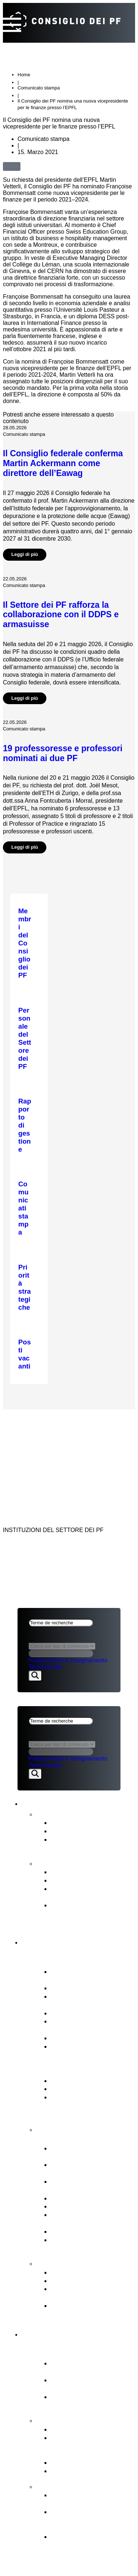 Image resolution: width=138 pixels, height=2576 pixels. Describe the element at coordinates (80, 1822) in the screenshot. I see `Comunicati stampa` at that location.